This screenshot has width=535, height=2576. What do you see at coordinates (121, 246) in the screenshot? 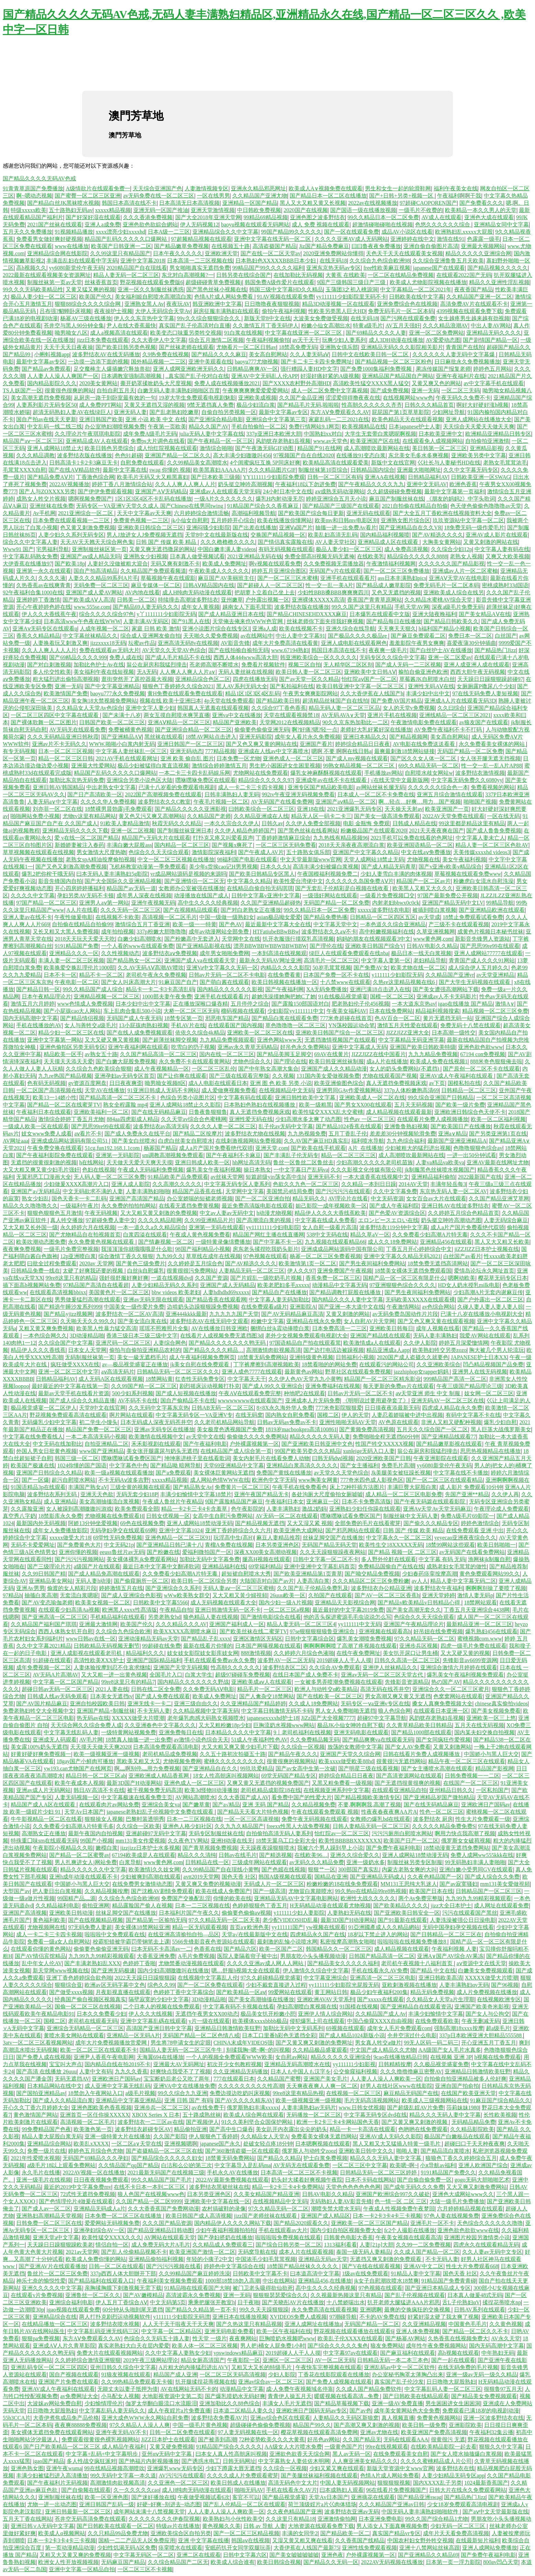
I see `欧美国产日韩亚洲一二区` at bounding box center [121, 246].